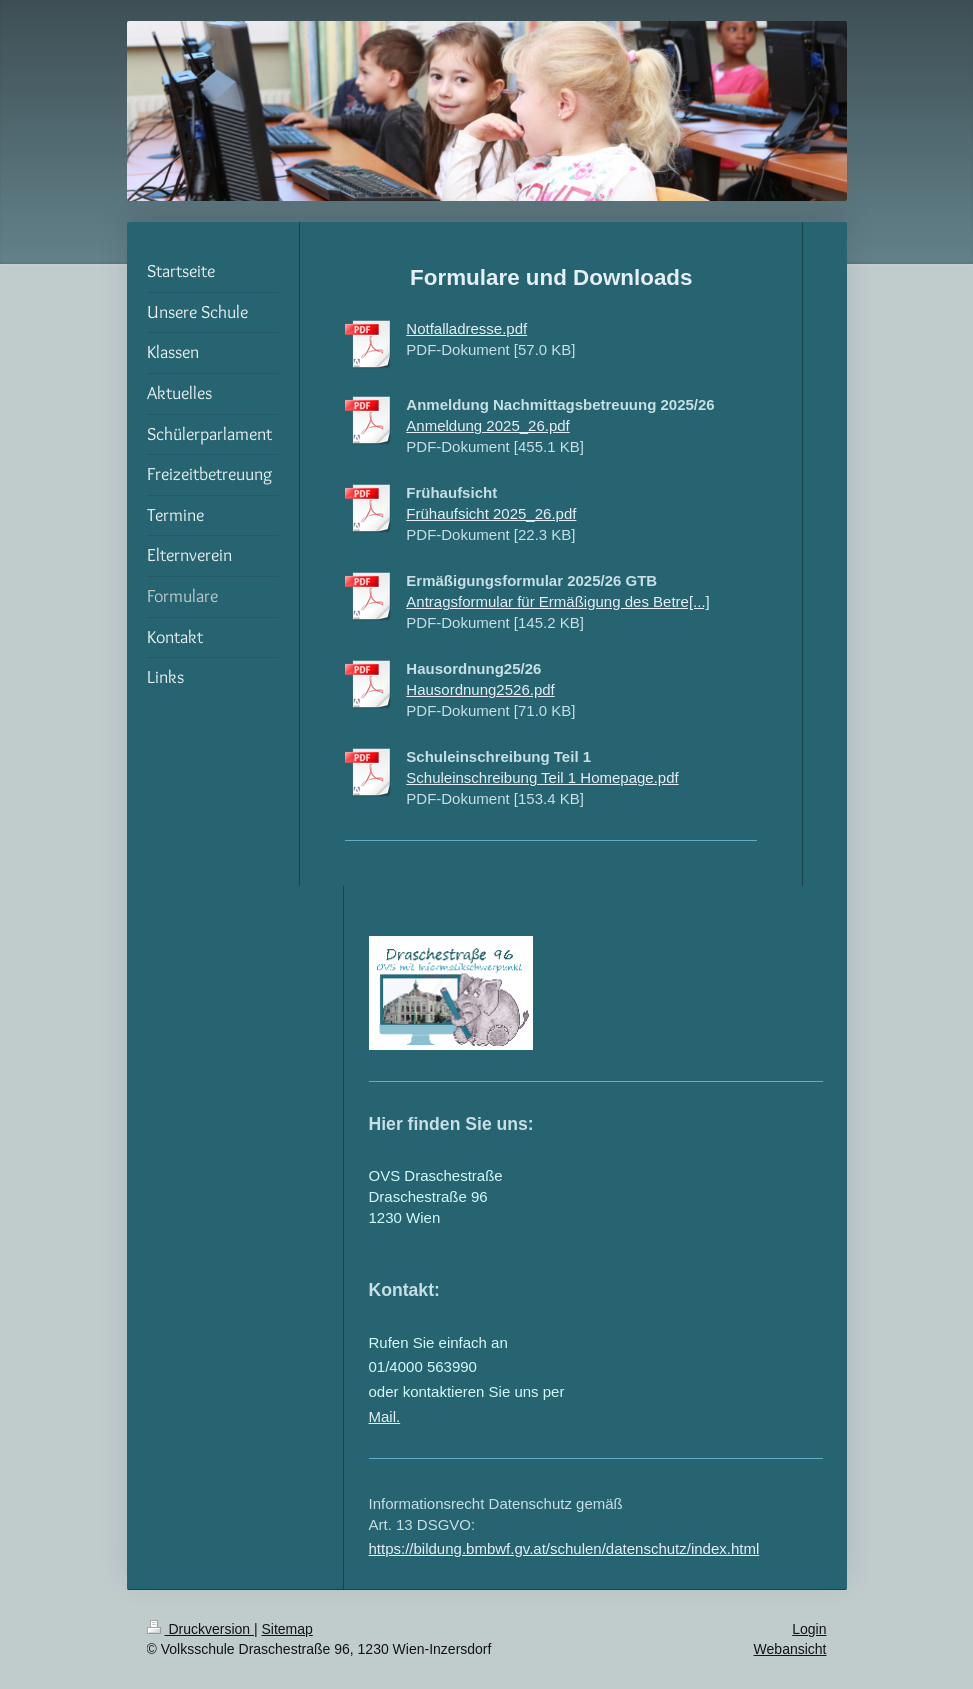  Describe the element at coordinates (809, 1629) in the screenshot. I see `Login` at that location.